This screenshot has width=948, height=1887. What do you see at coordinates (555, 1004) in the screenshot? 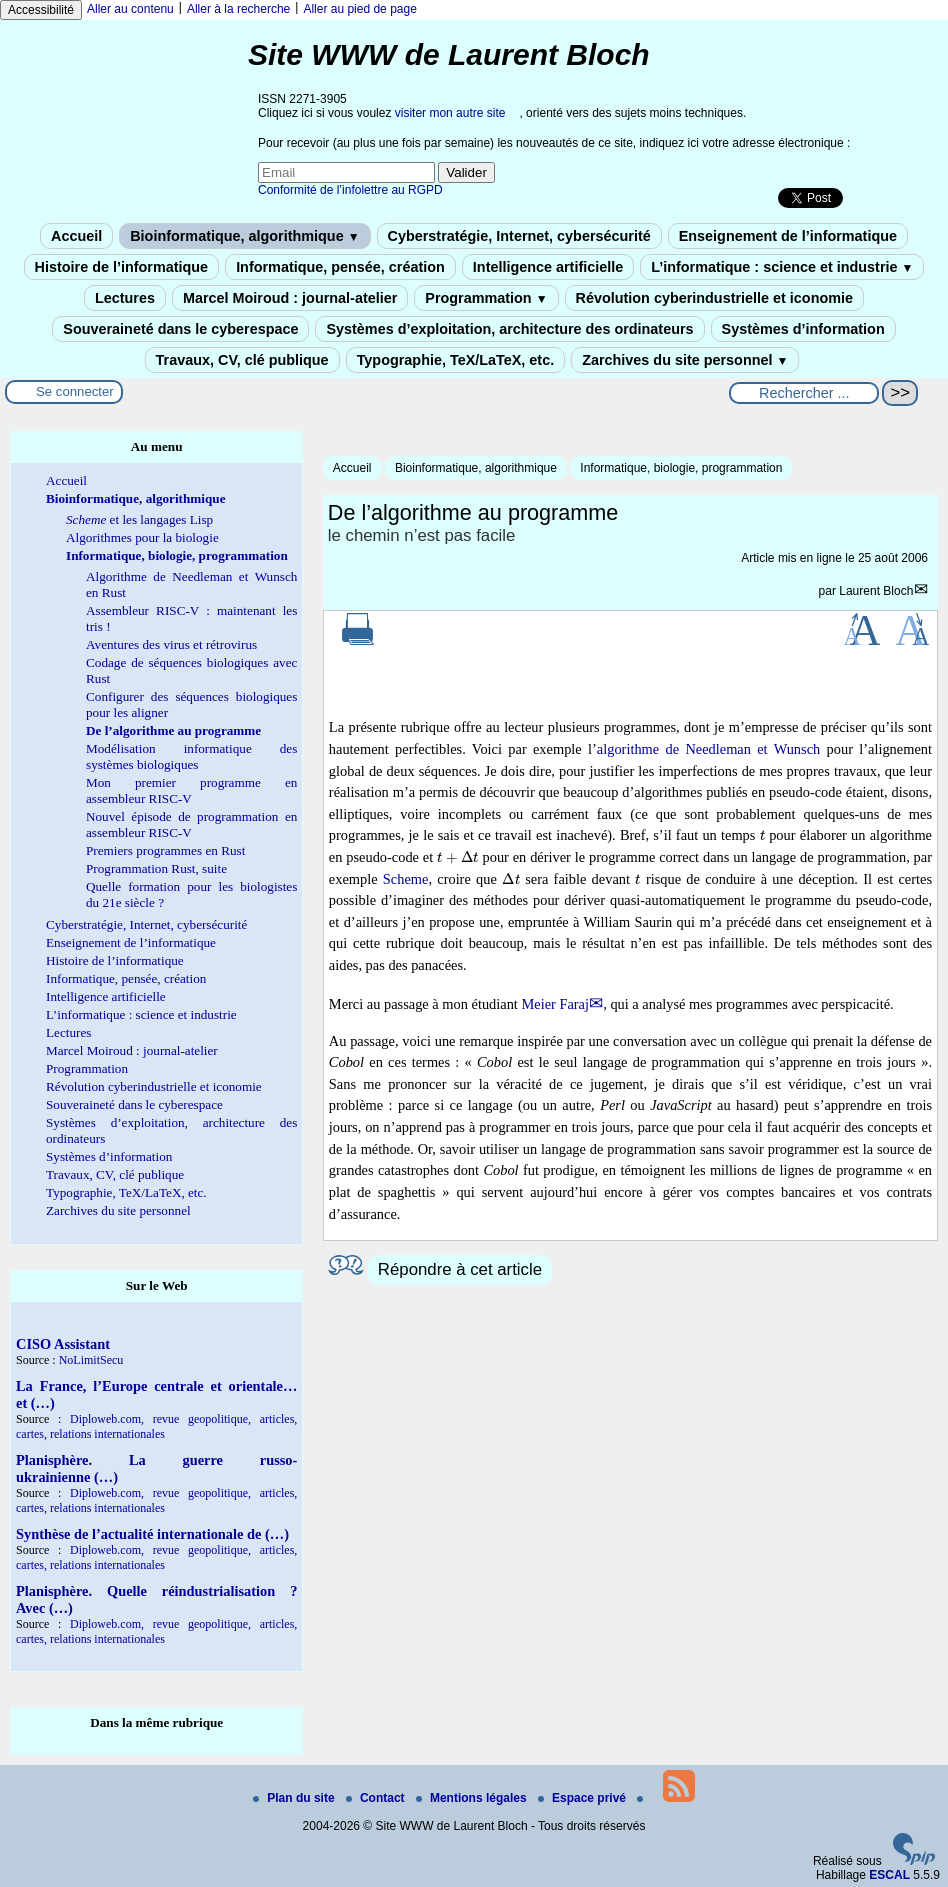
I see `Meier Faraj` at bounding box center [555, 1004].